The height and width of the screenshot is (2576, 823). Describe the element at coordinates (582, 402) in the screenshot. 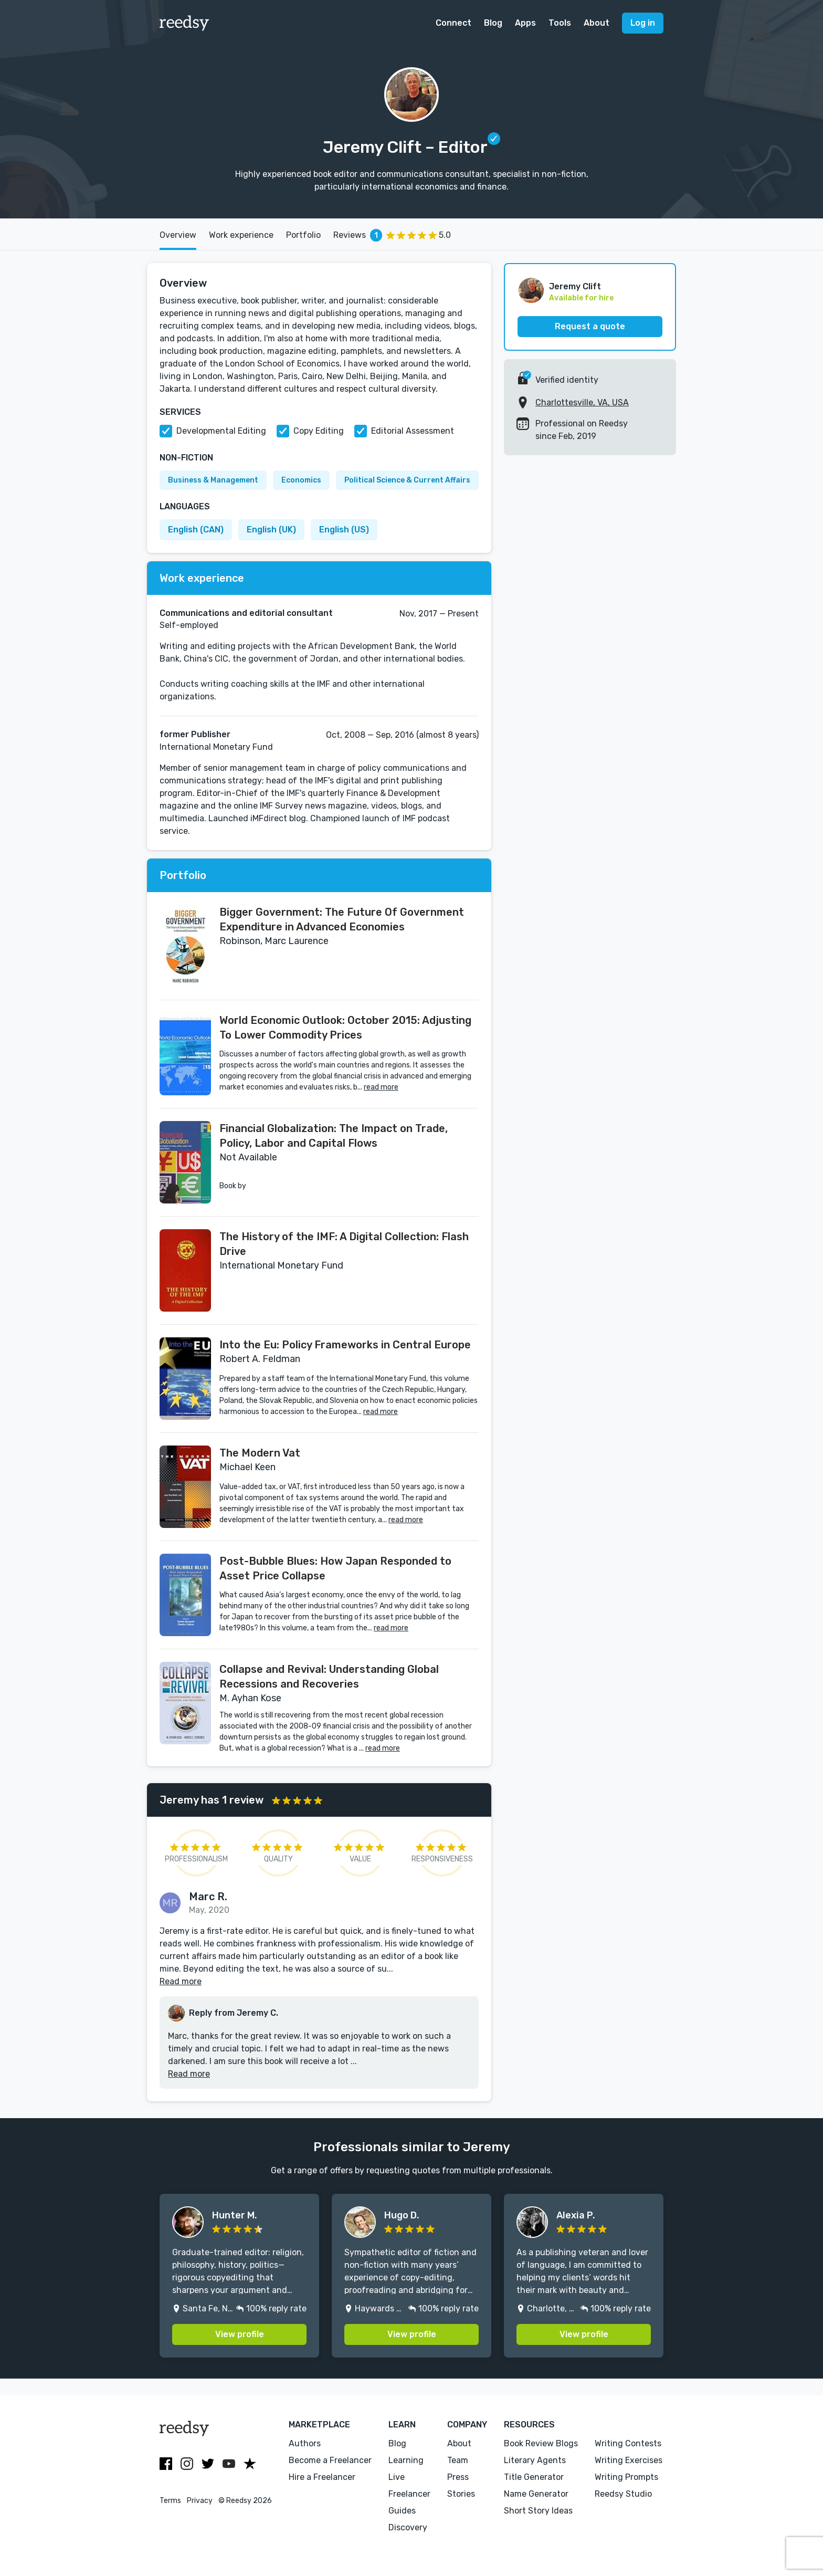

I see `Charlottesville, VA, USA` at that location.